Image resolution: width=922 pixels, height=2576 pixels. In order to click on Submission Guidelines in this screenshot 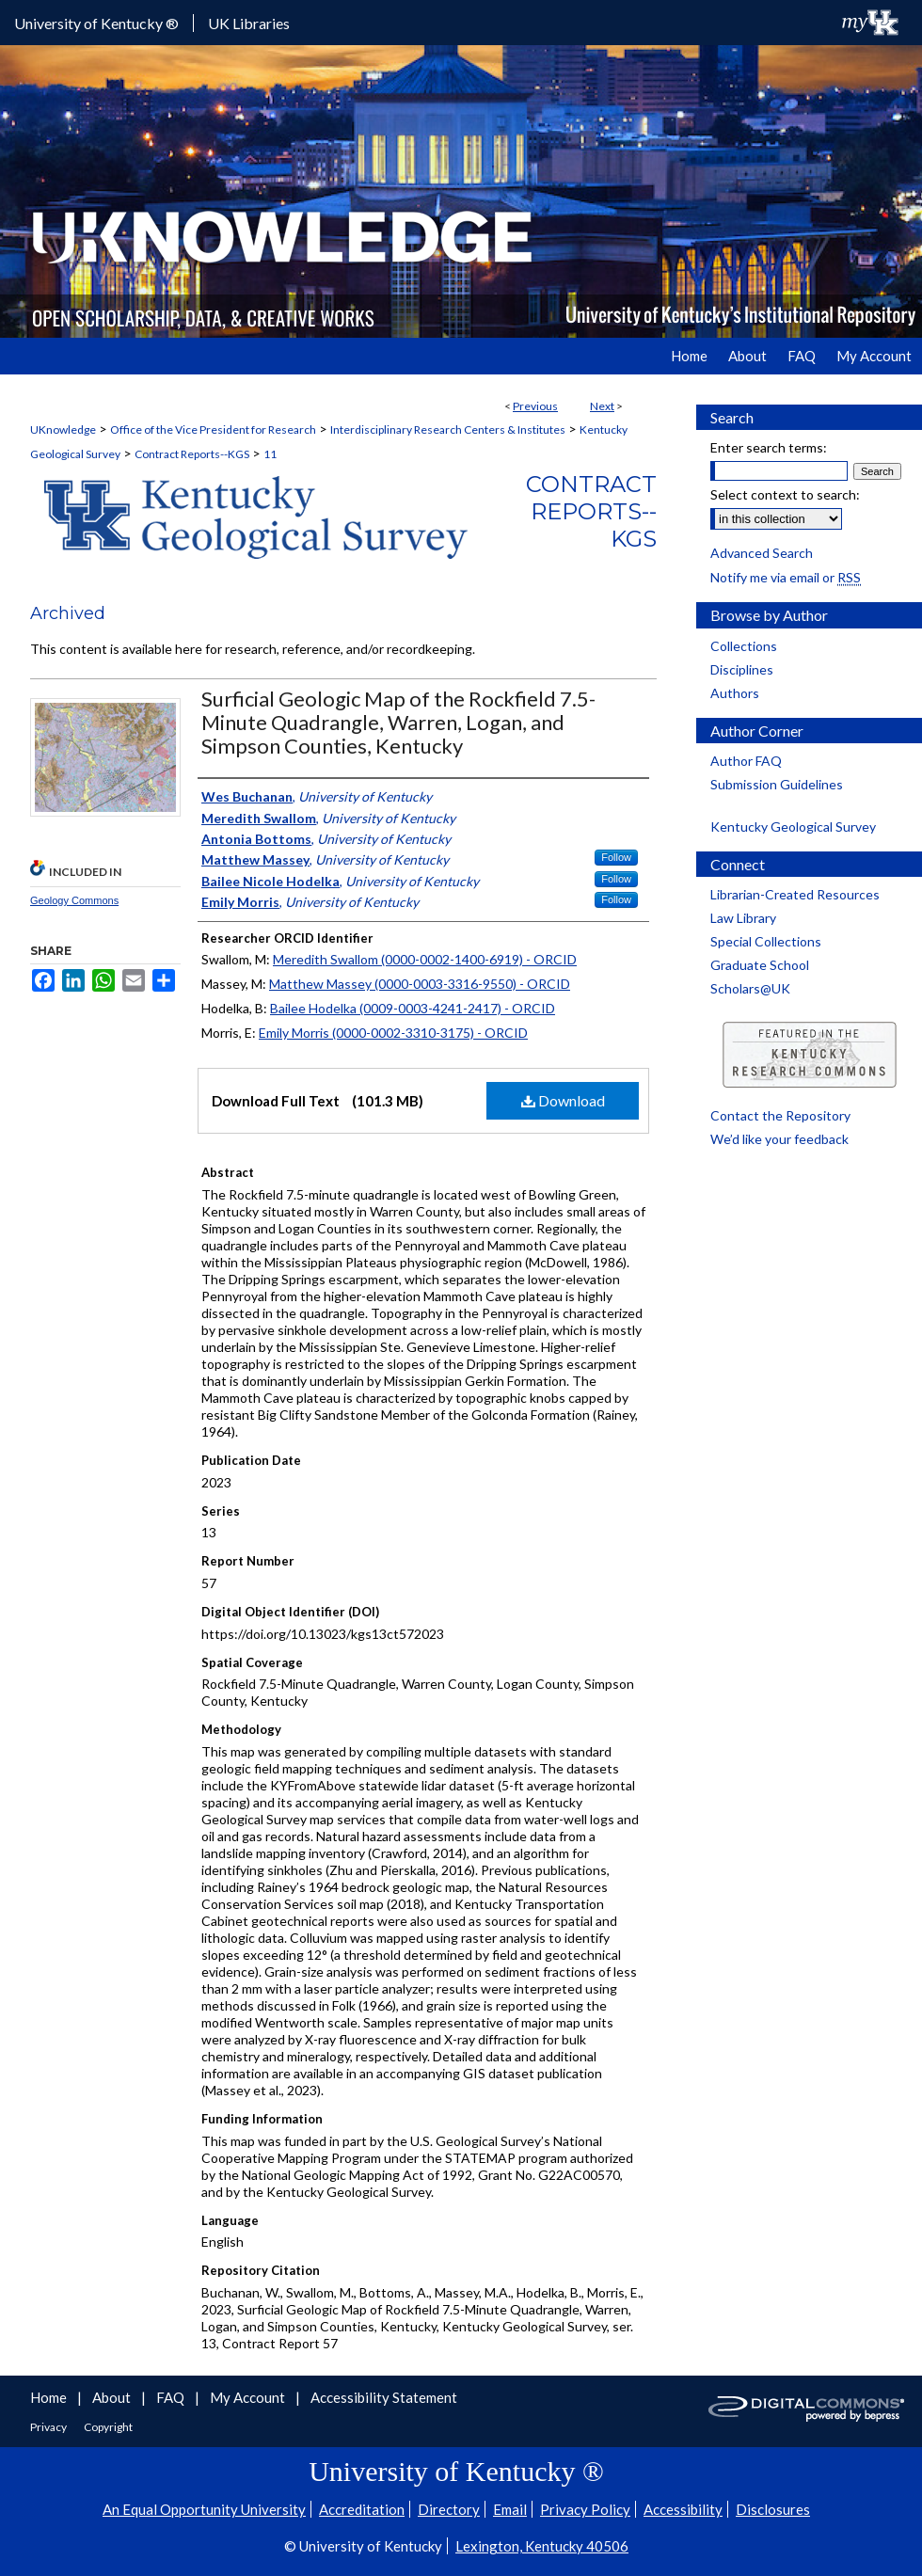, I will do `click(776, 784)`.